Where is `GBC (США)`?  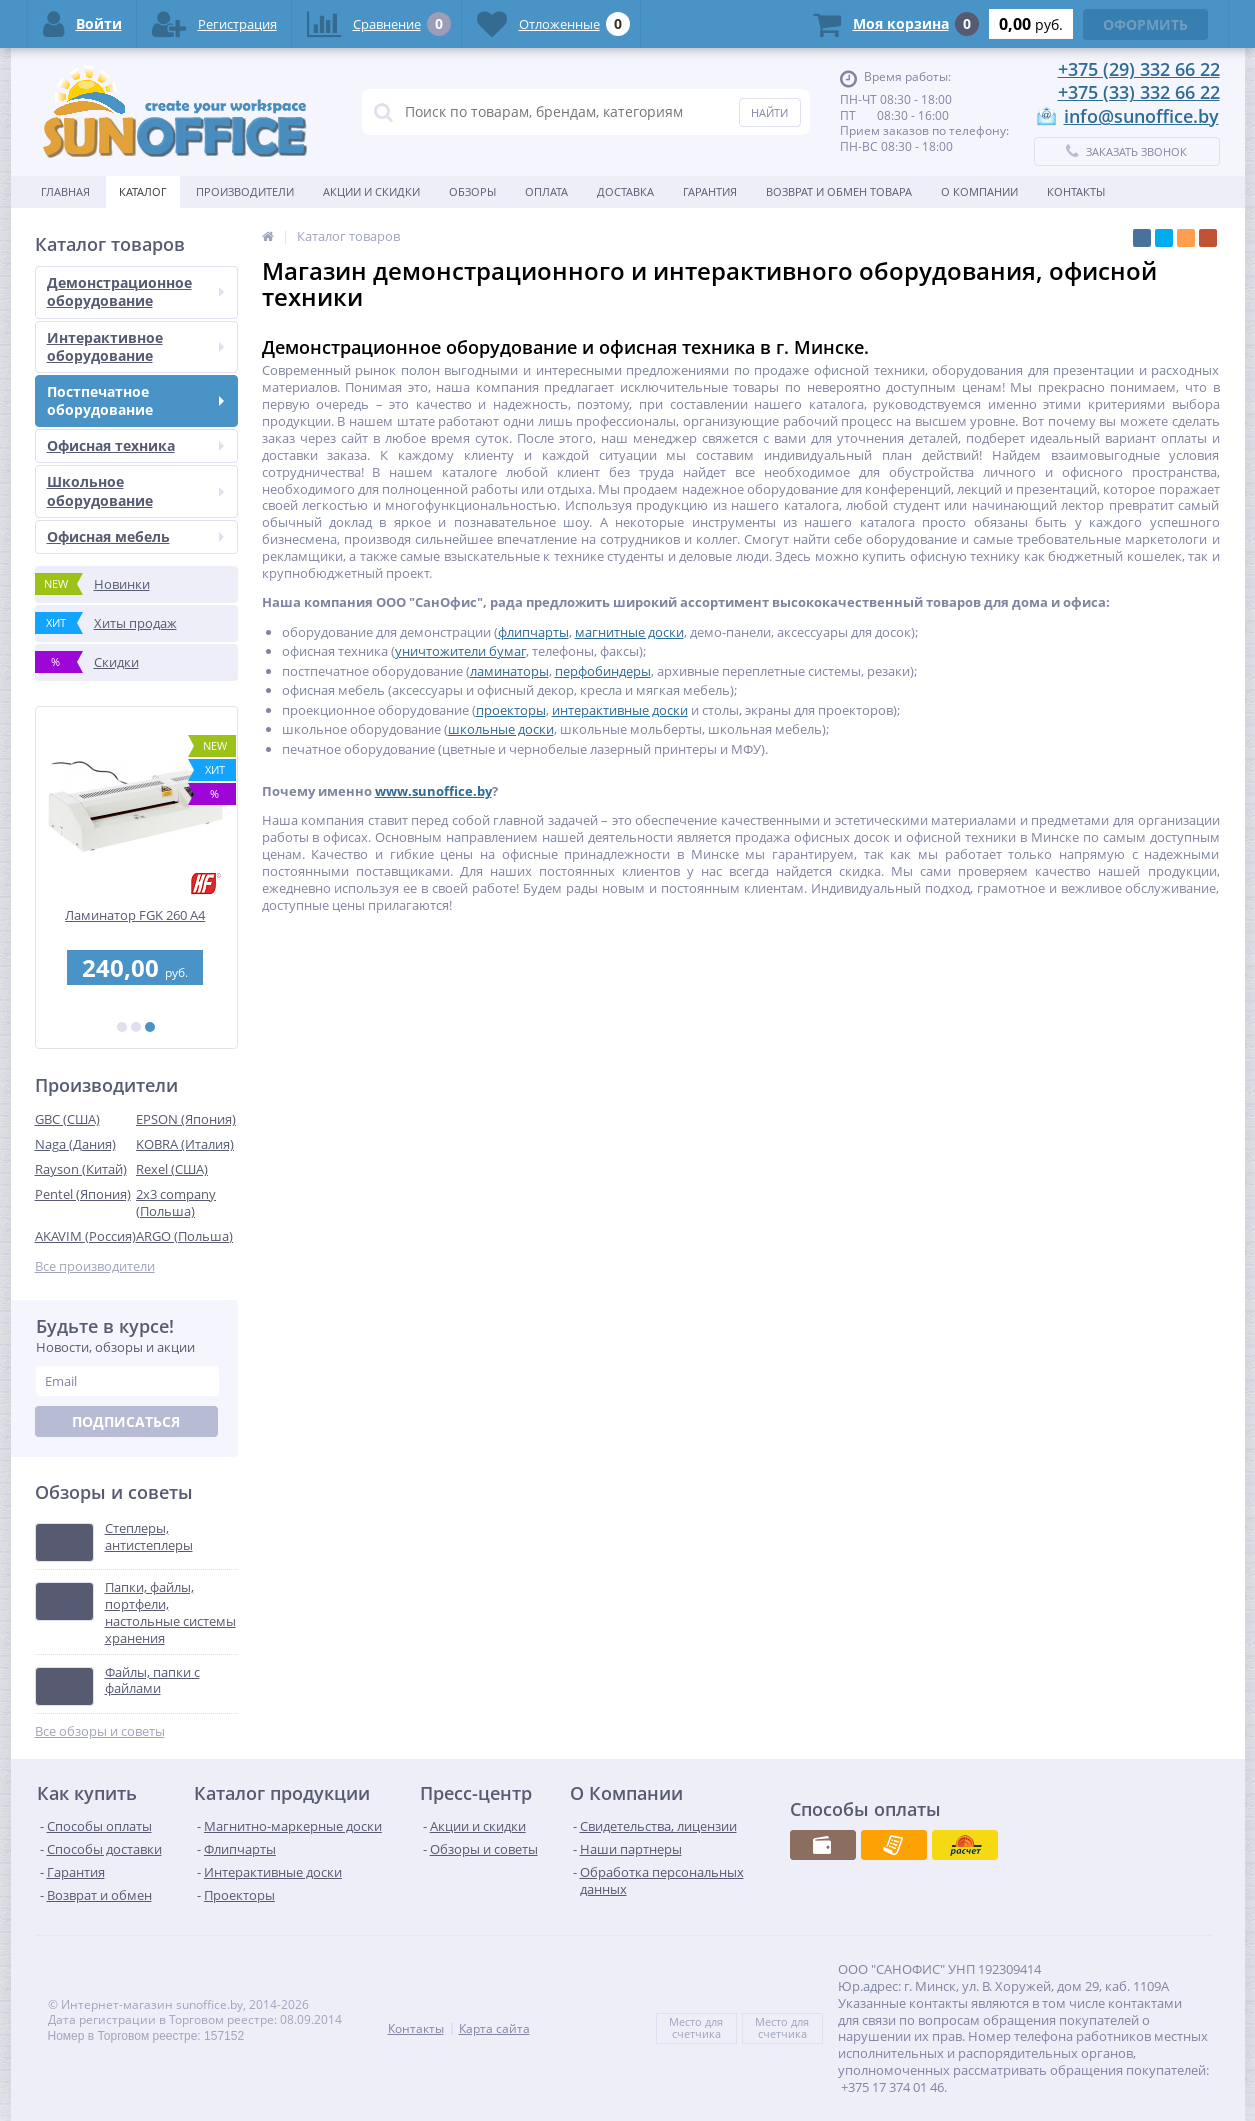 GBC (США) is located at coordinates (67, 1119).